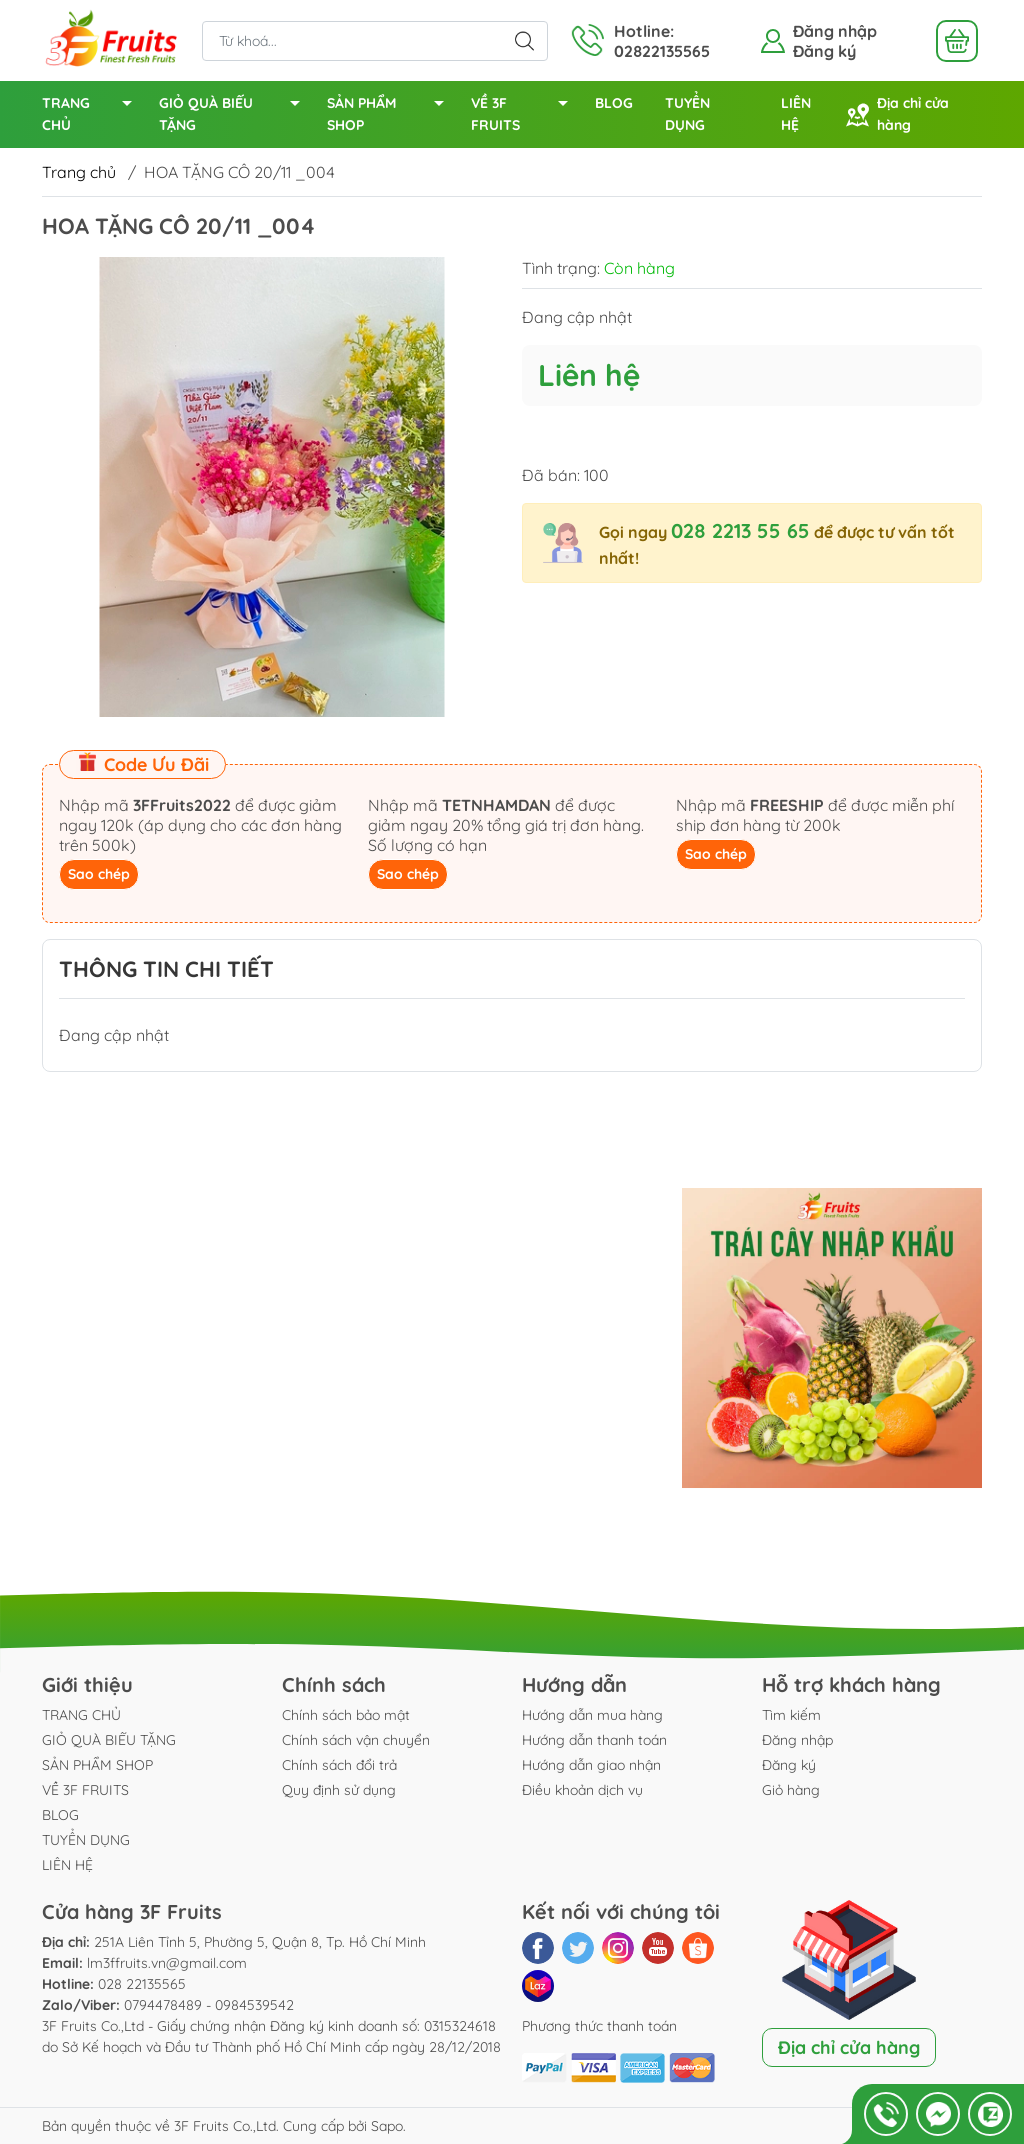  What do you see at coordinates (687, 114) in the screenshot?
I see `TUYỂN DỤNG` at bounding box center [687, 114].